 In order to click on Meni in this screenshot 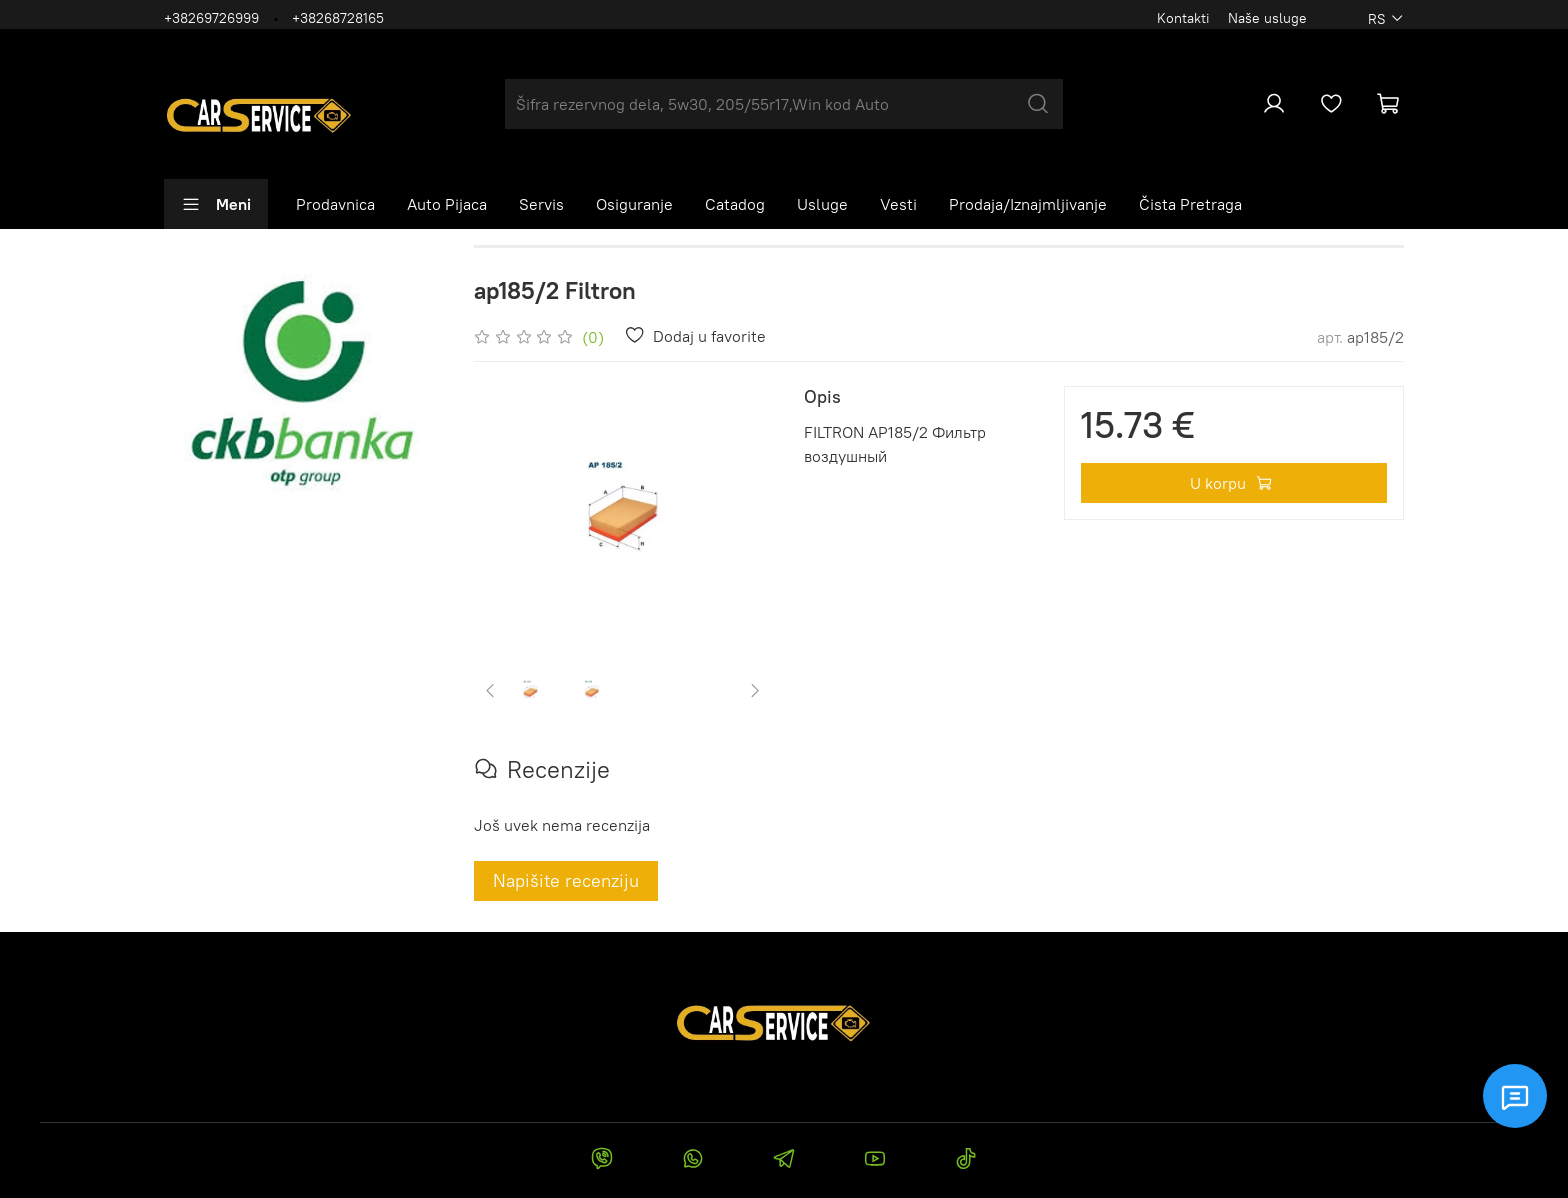, I will do `click(216, 204)`.